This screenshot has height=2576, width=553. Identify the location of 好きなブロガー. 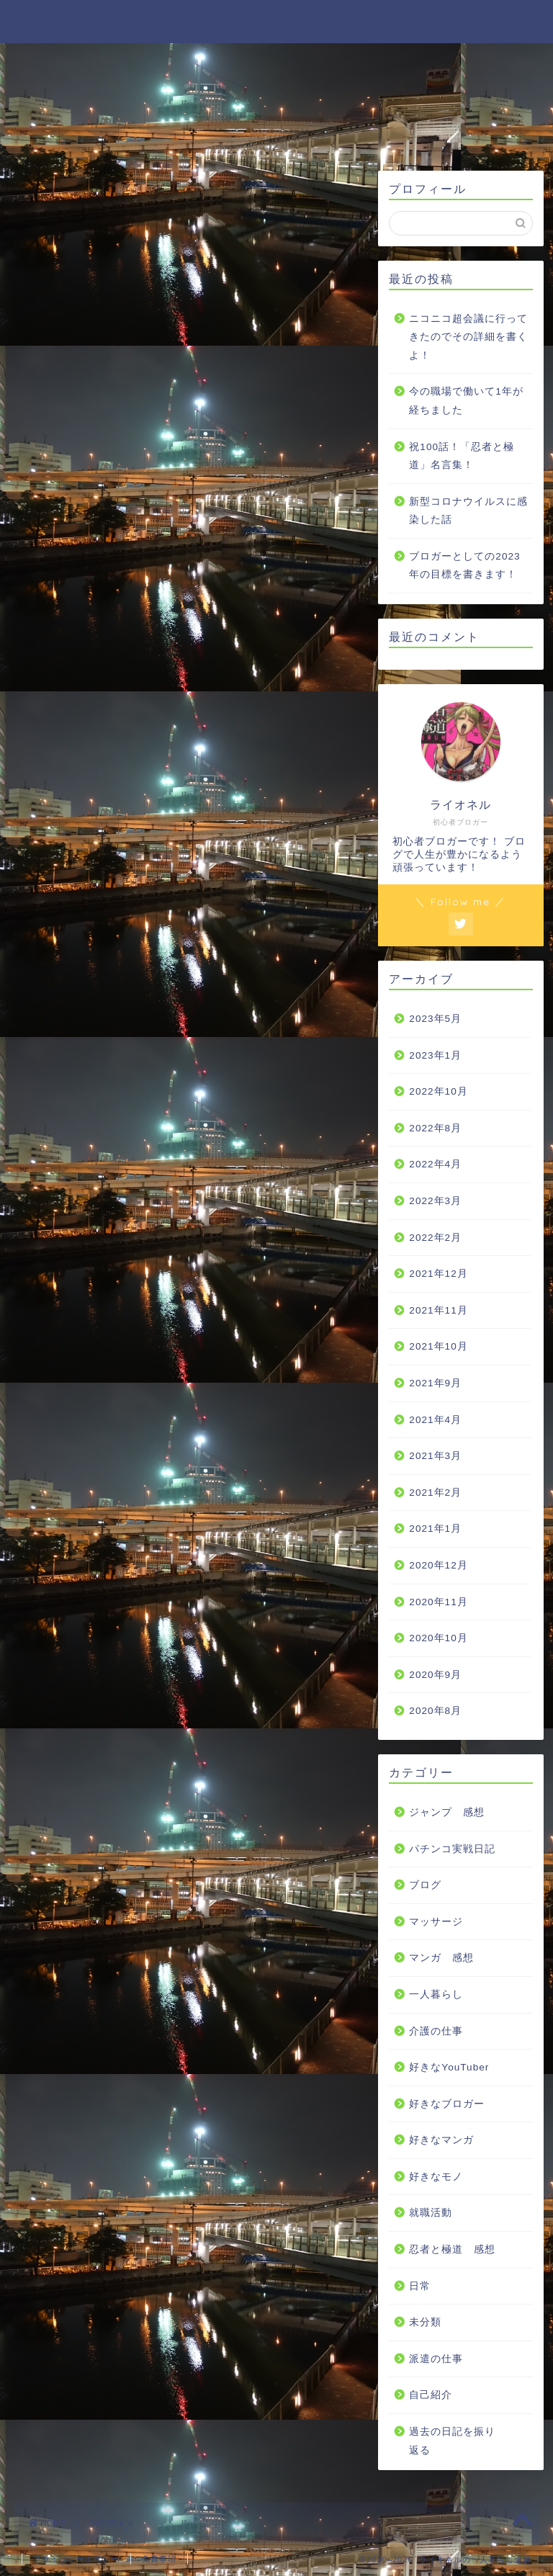
(447, 2104).